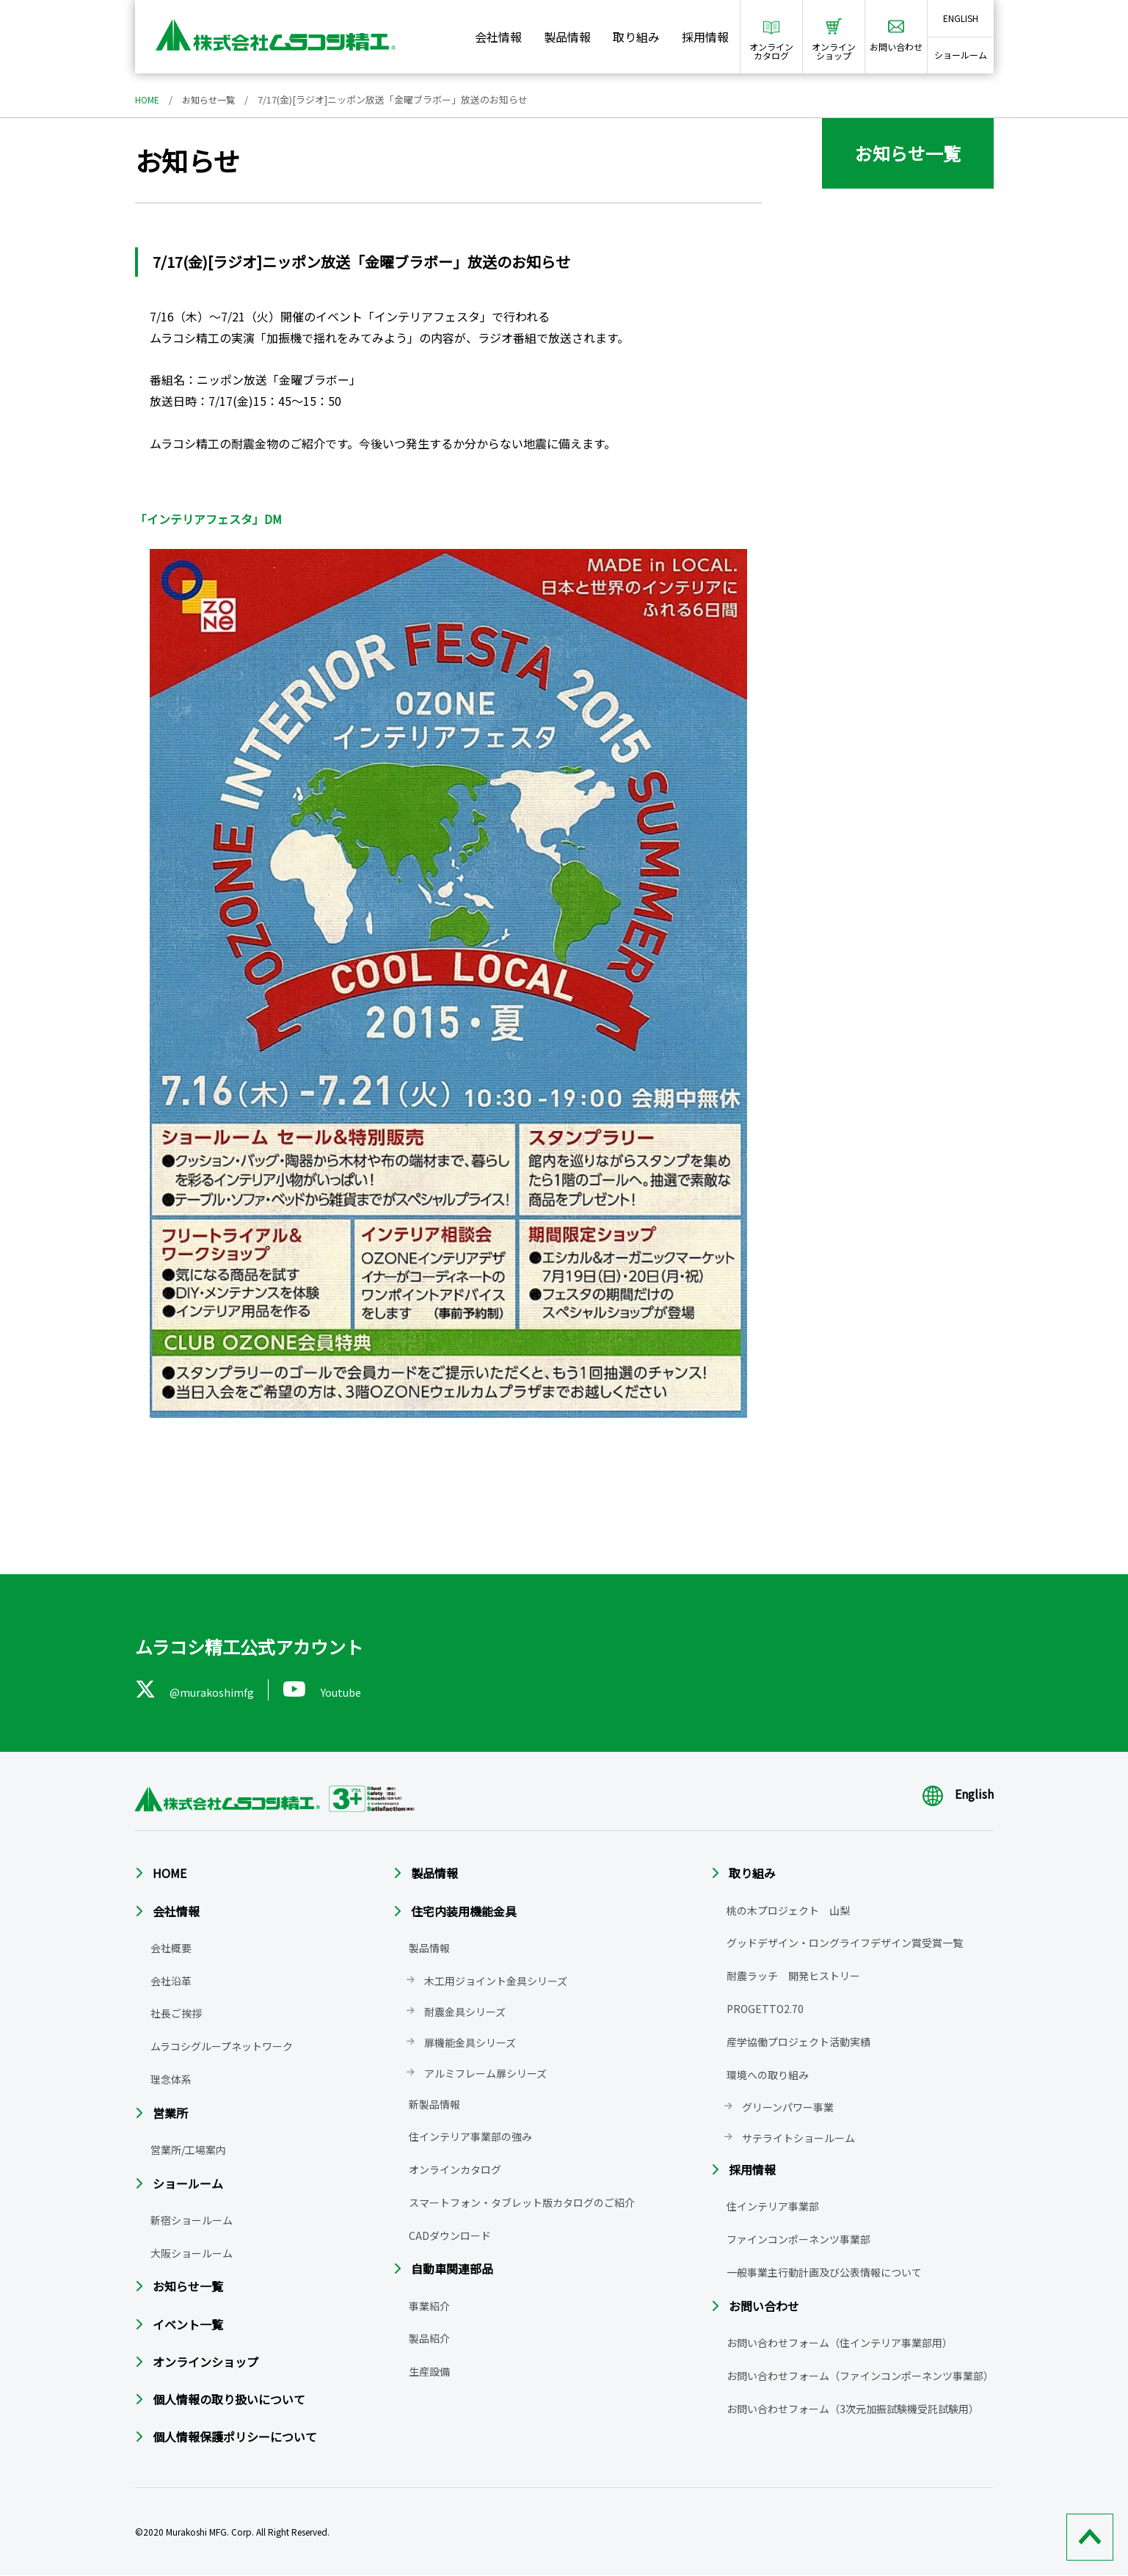 The height and width of the screenshot is (2576, 1128). What do you see at coordinates (824, 2272) in the screenshot?
I see `一般事業主行動計画及び公表情報について` at bounding box center [824, 2272].